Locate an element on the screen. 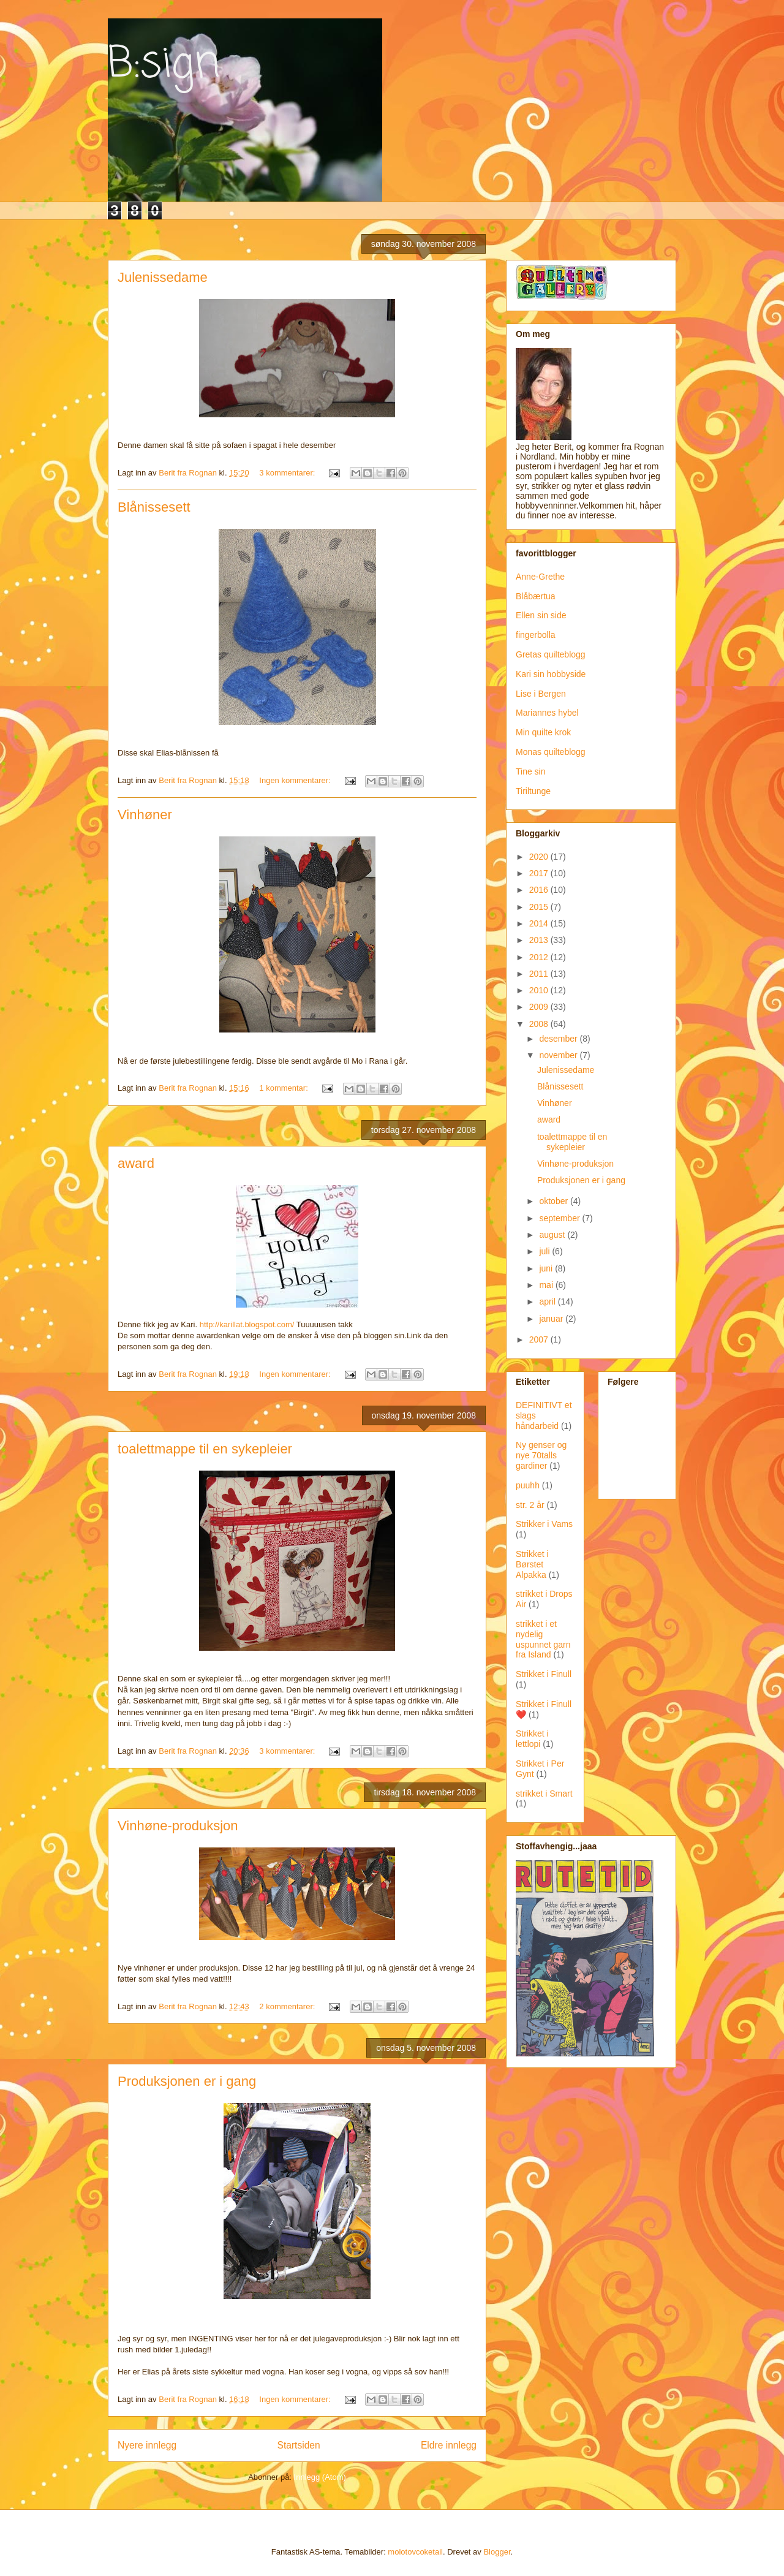  Blåbærtua is located at coordinates (536, 596).